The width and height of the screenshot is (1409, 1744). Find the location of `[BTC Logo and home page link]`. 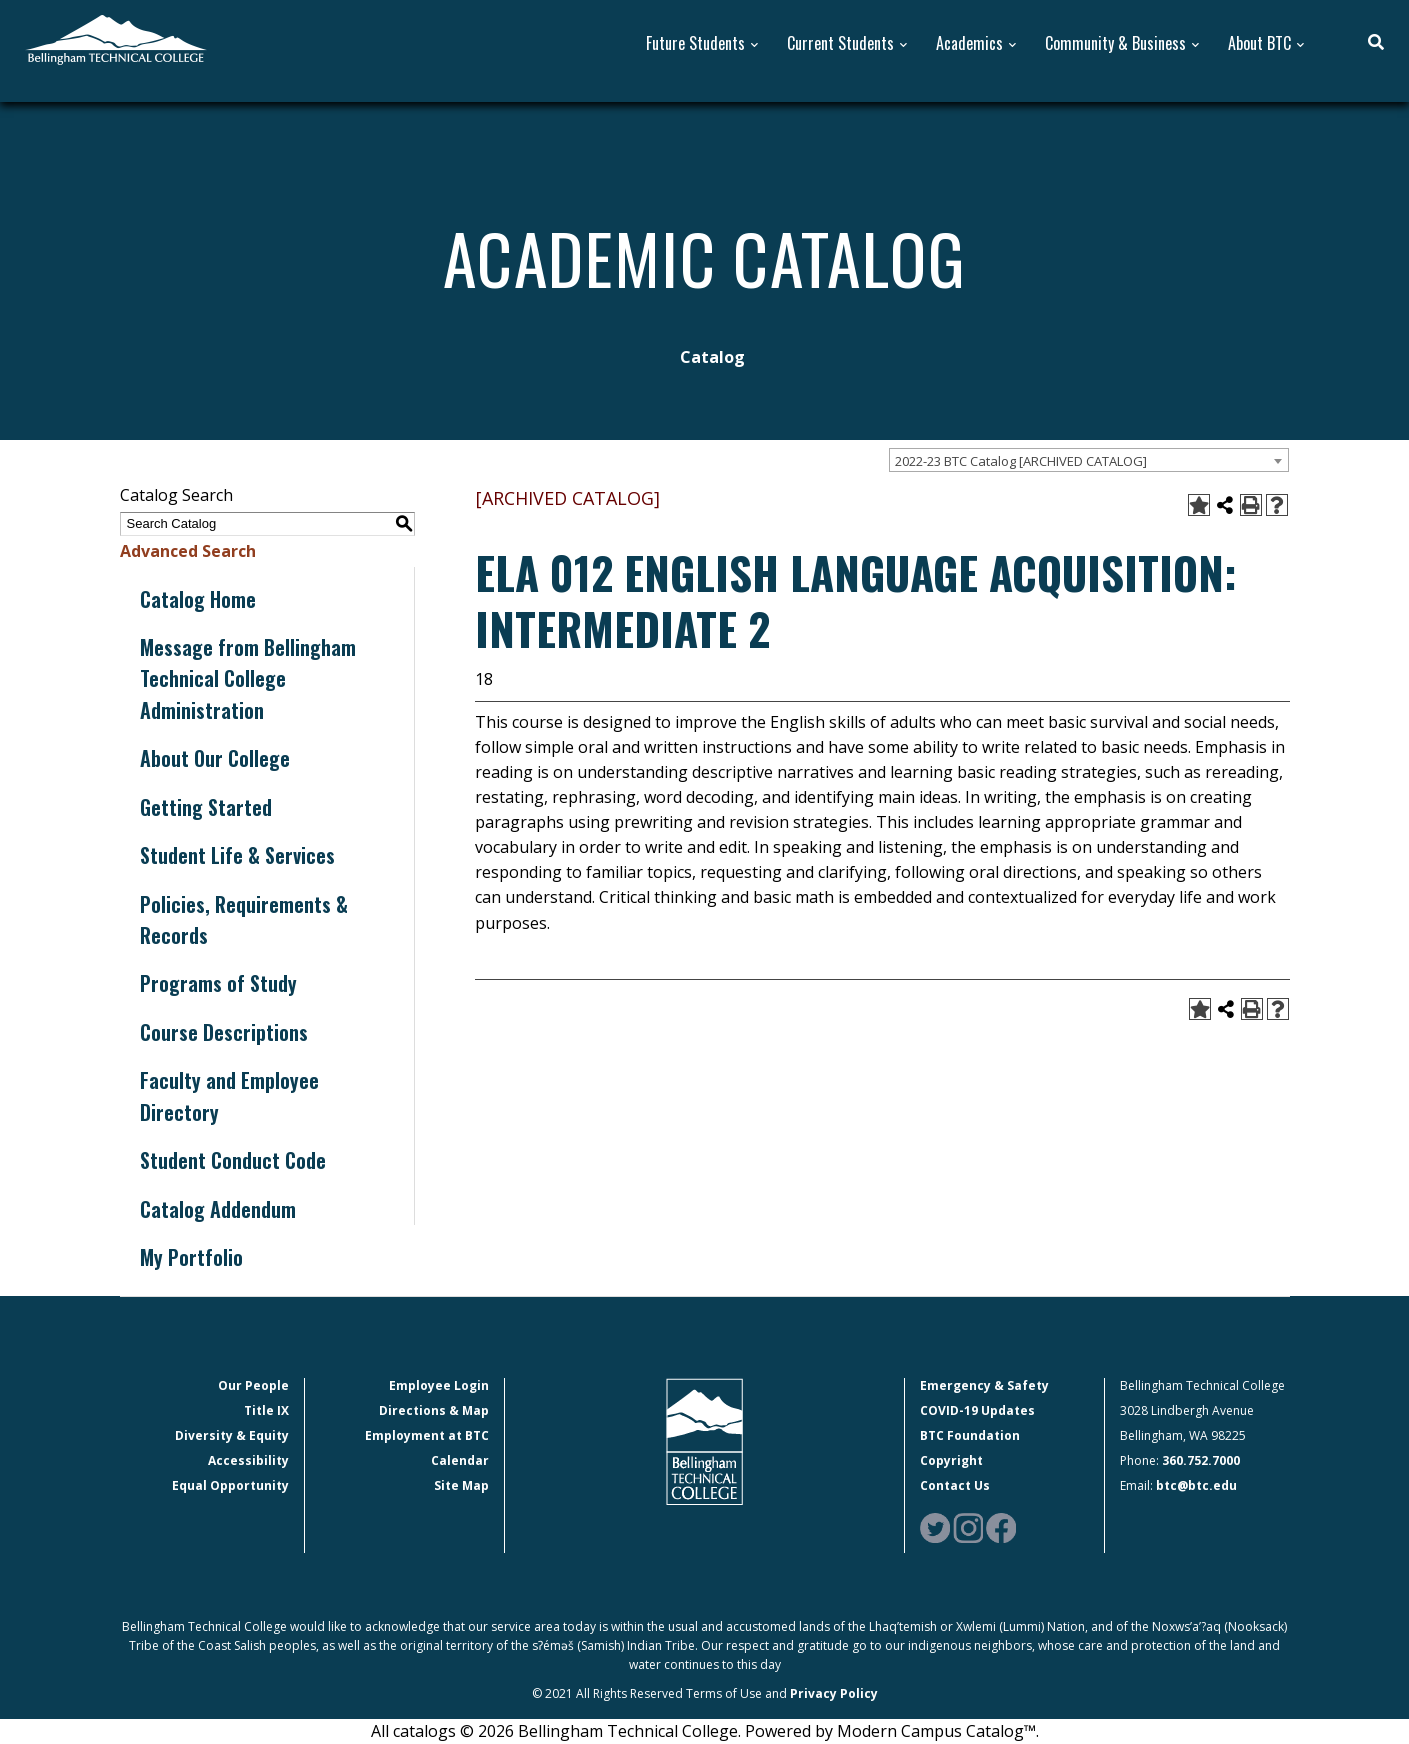

[BTC Logo and home page link] is located at coordinates (116, 38).